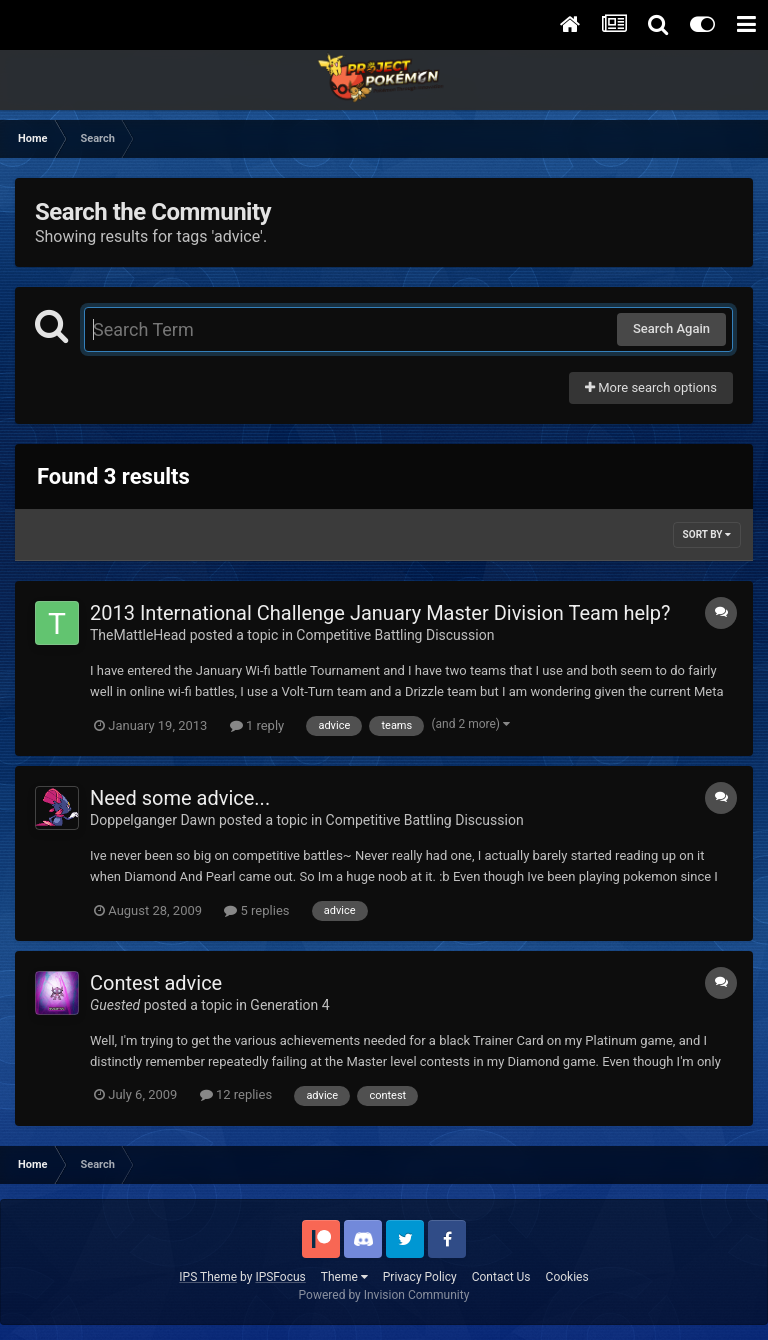  What do you see at coordinates (156, 983) in the screenshot?
I see `Contest advice` at bounding box center [156, 983].